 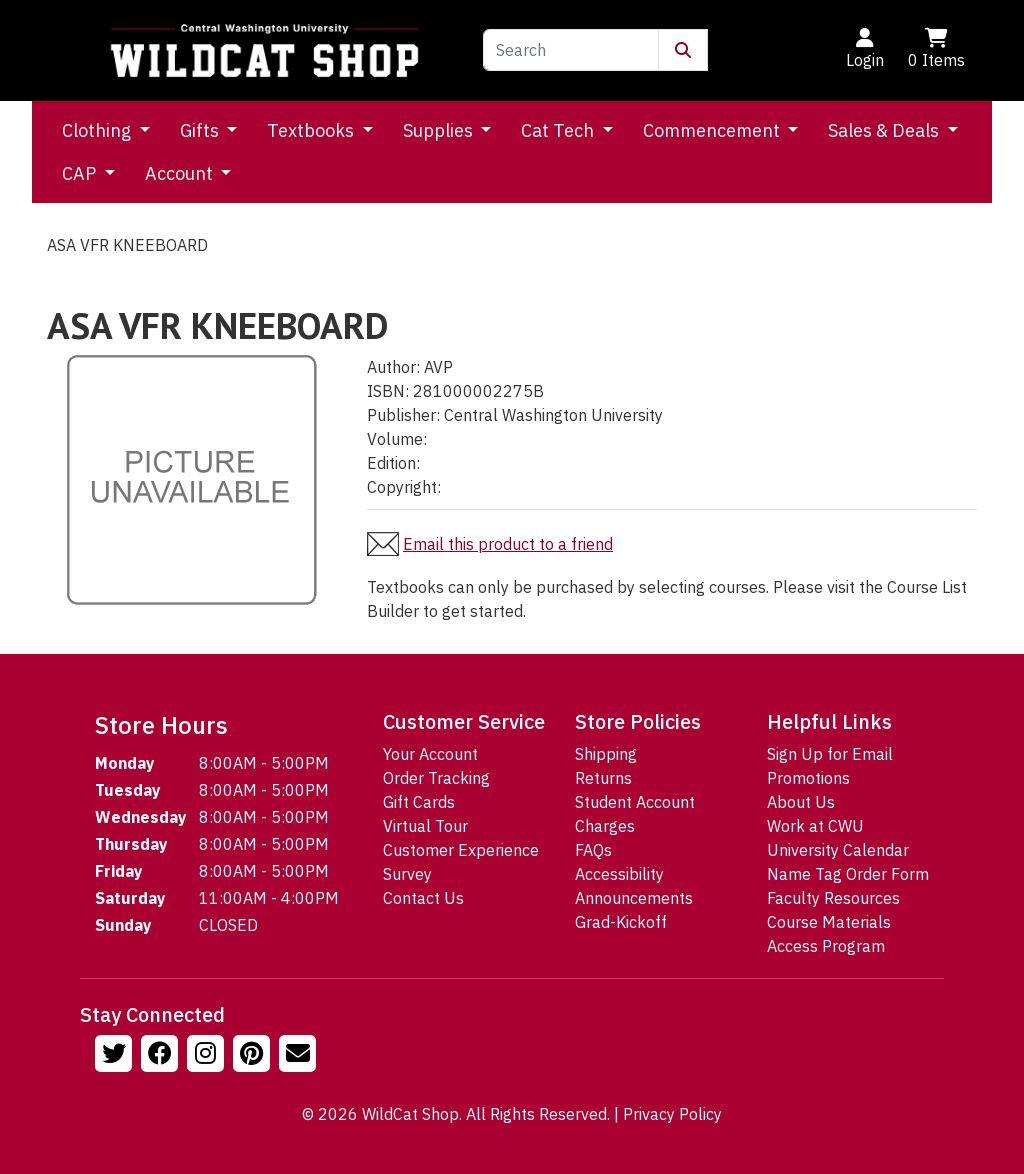 What do you see at coordinates (713, 130) in the screenshot?
I see `Commencement` at bounding box center [713, 130].